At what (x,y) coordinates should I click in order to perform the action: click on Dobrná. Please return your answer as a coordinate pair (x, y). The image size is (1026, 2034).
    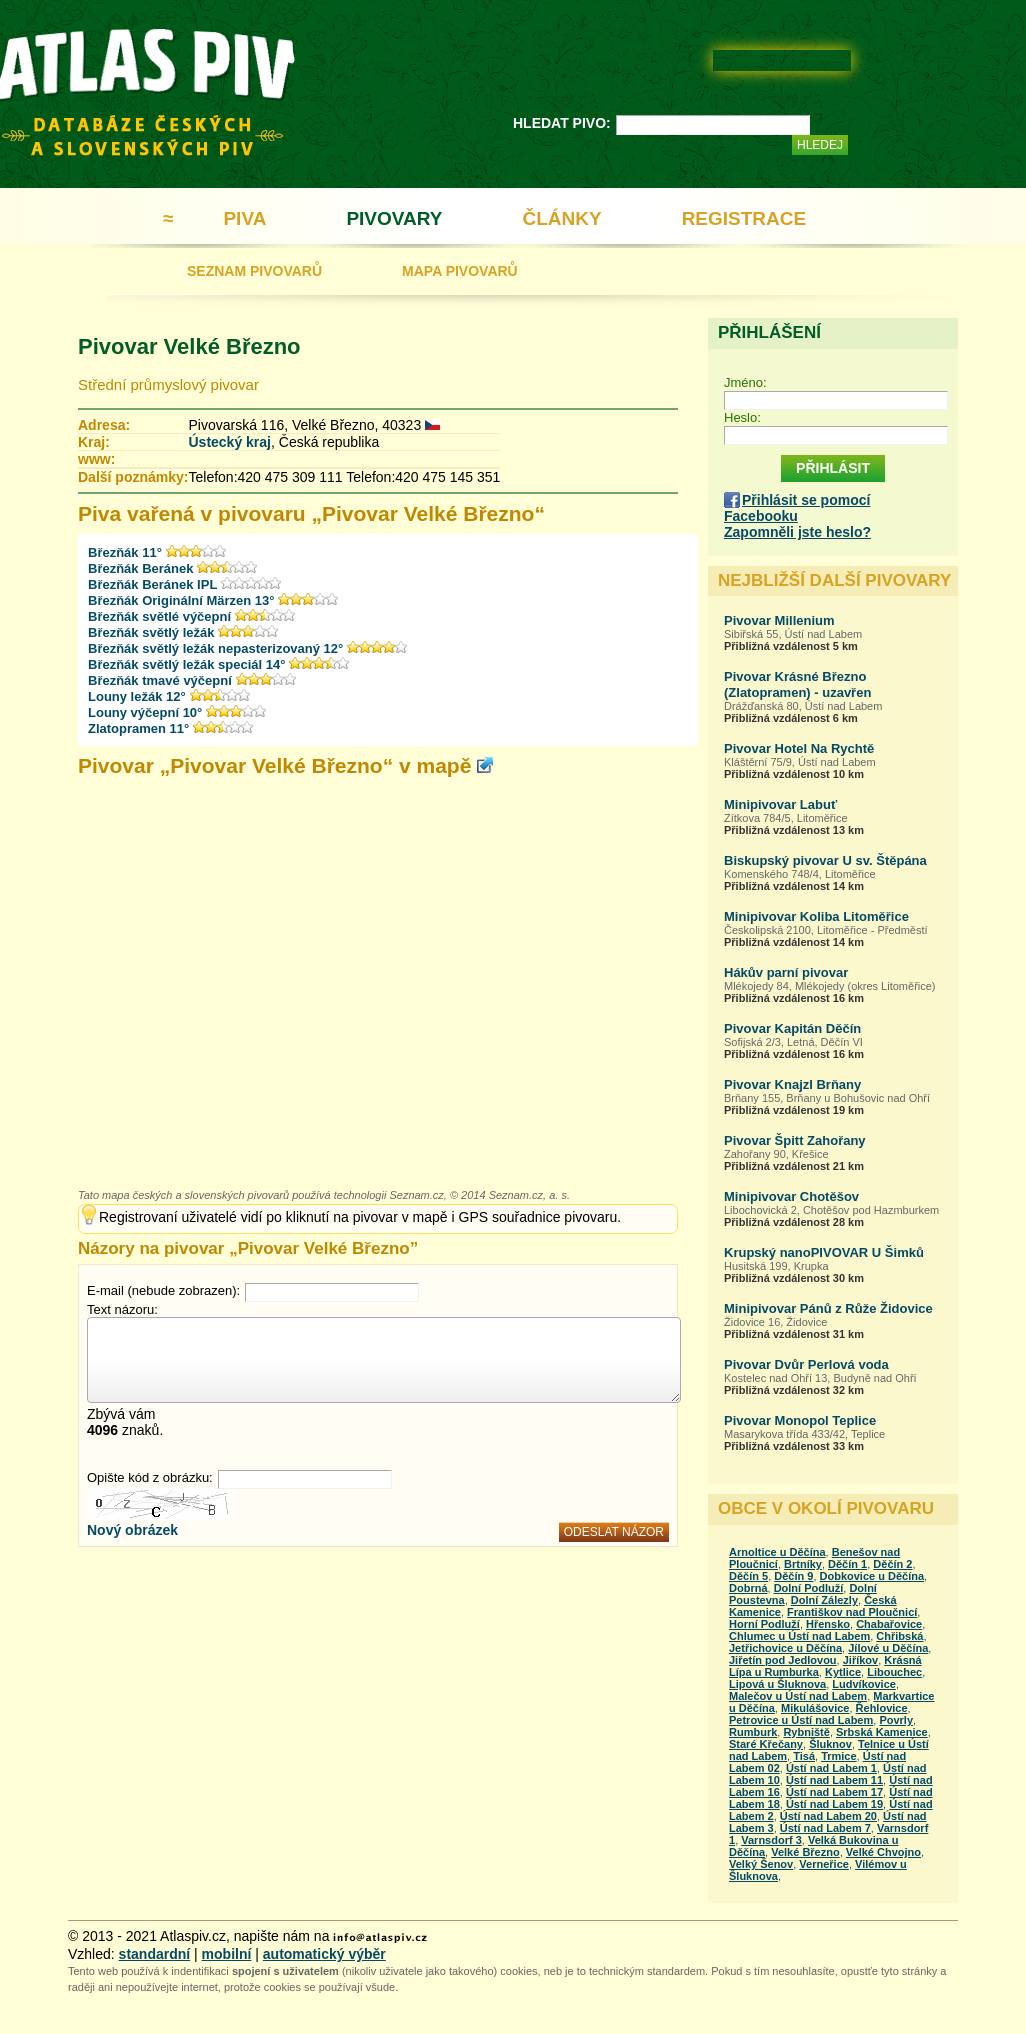
    Looking at the image, I should click on (748, 1588).